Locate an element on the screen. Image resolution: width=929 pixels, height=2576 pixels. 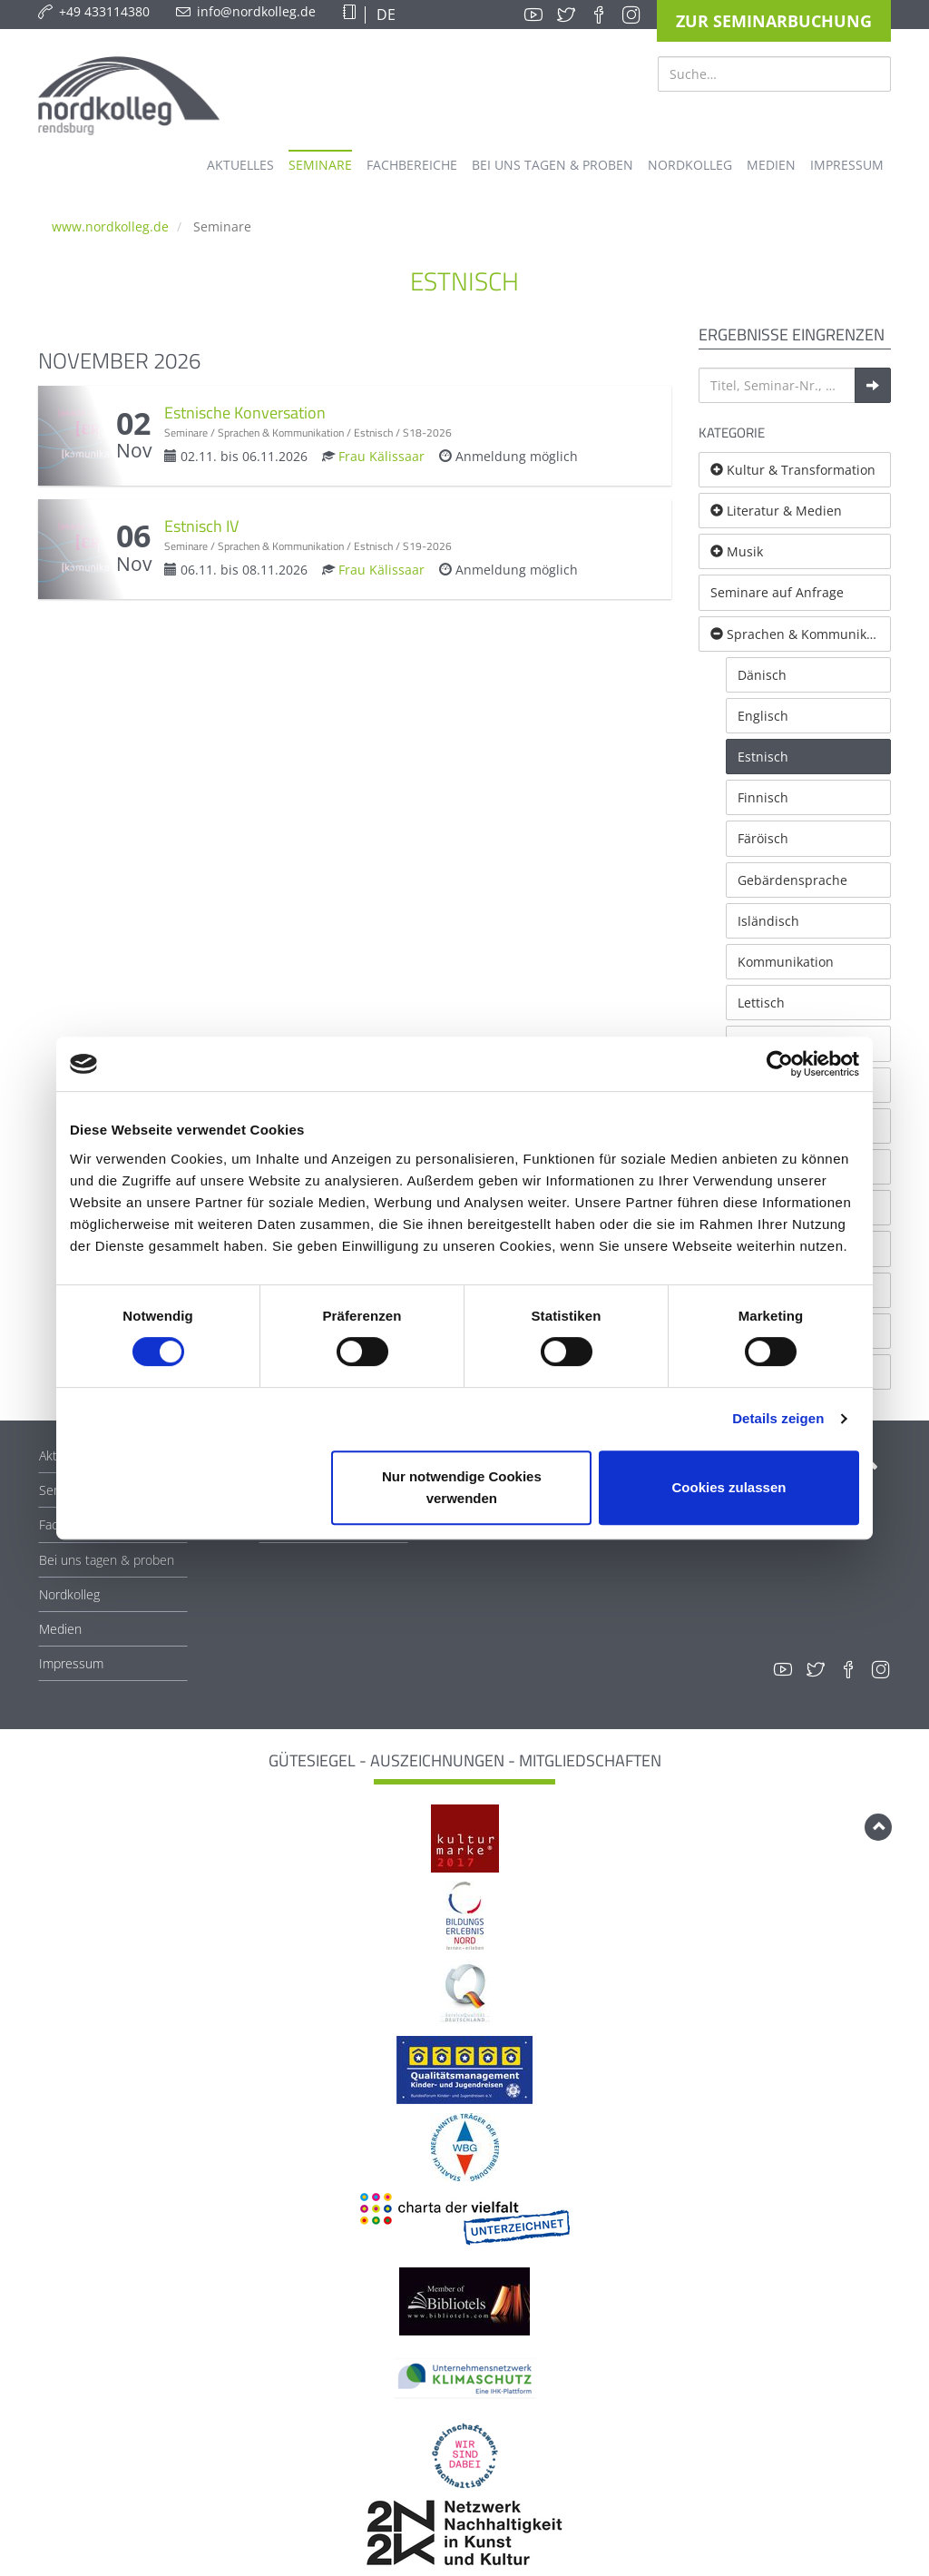
Musik is located at coordinates (736, 551).